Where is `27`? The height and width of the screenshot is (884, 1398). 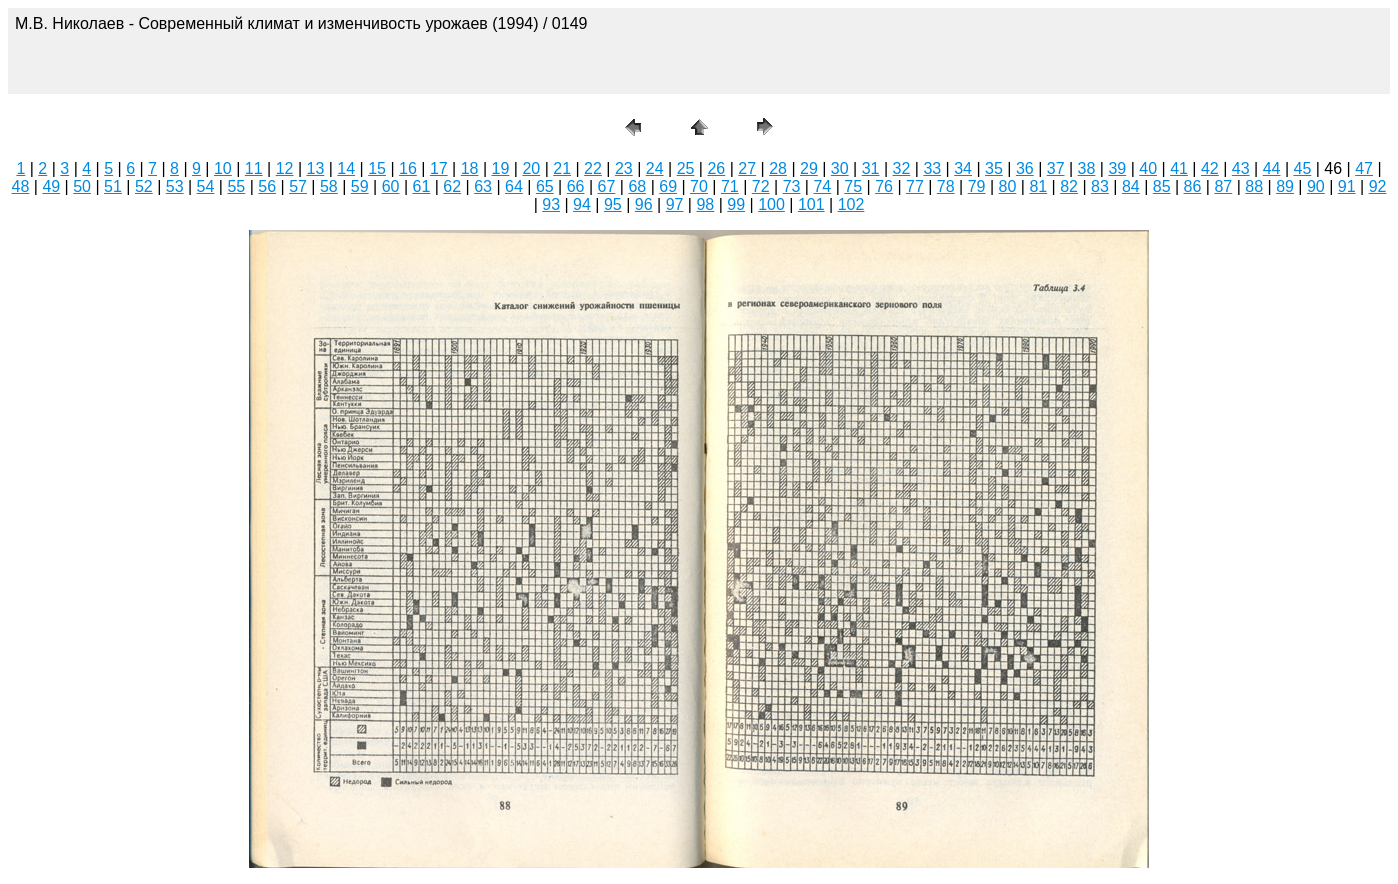 27 is located at coordinates (747, 168).